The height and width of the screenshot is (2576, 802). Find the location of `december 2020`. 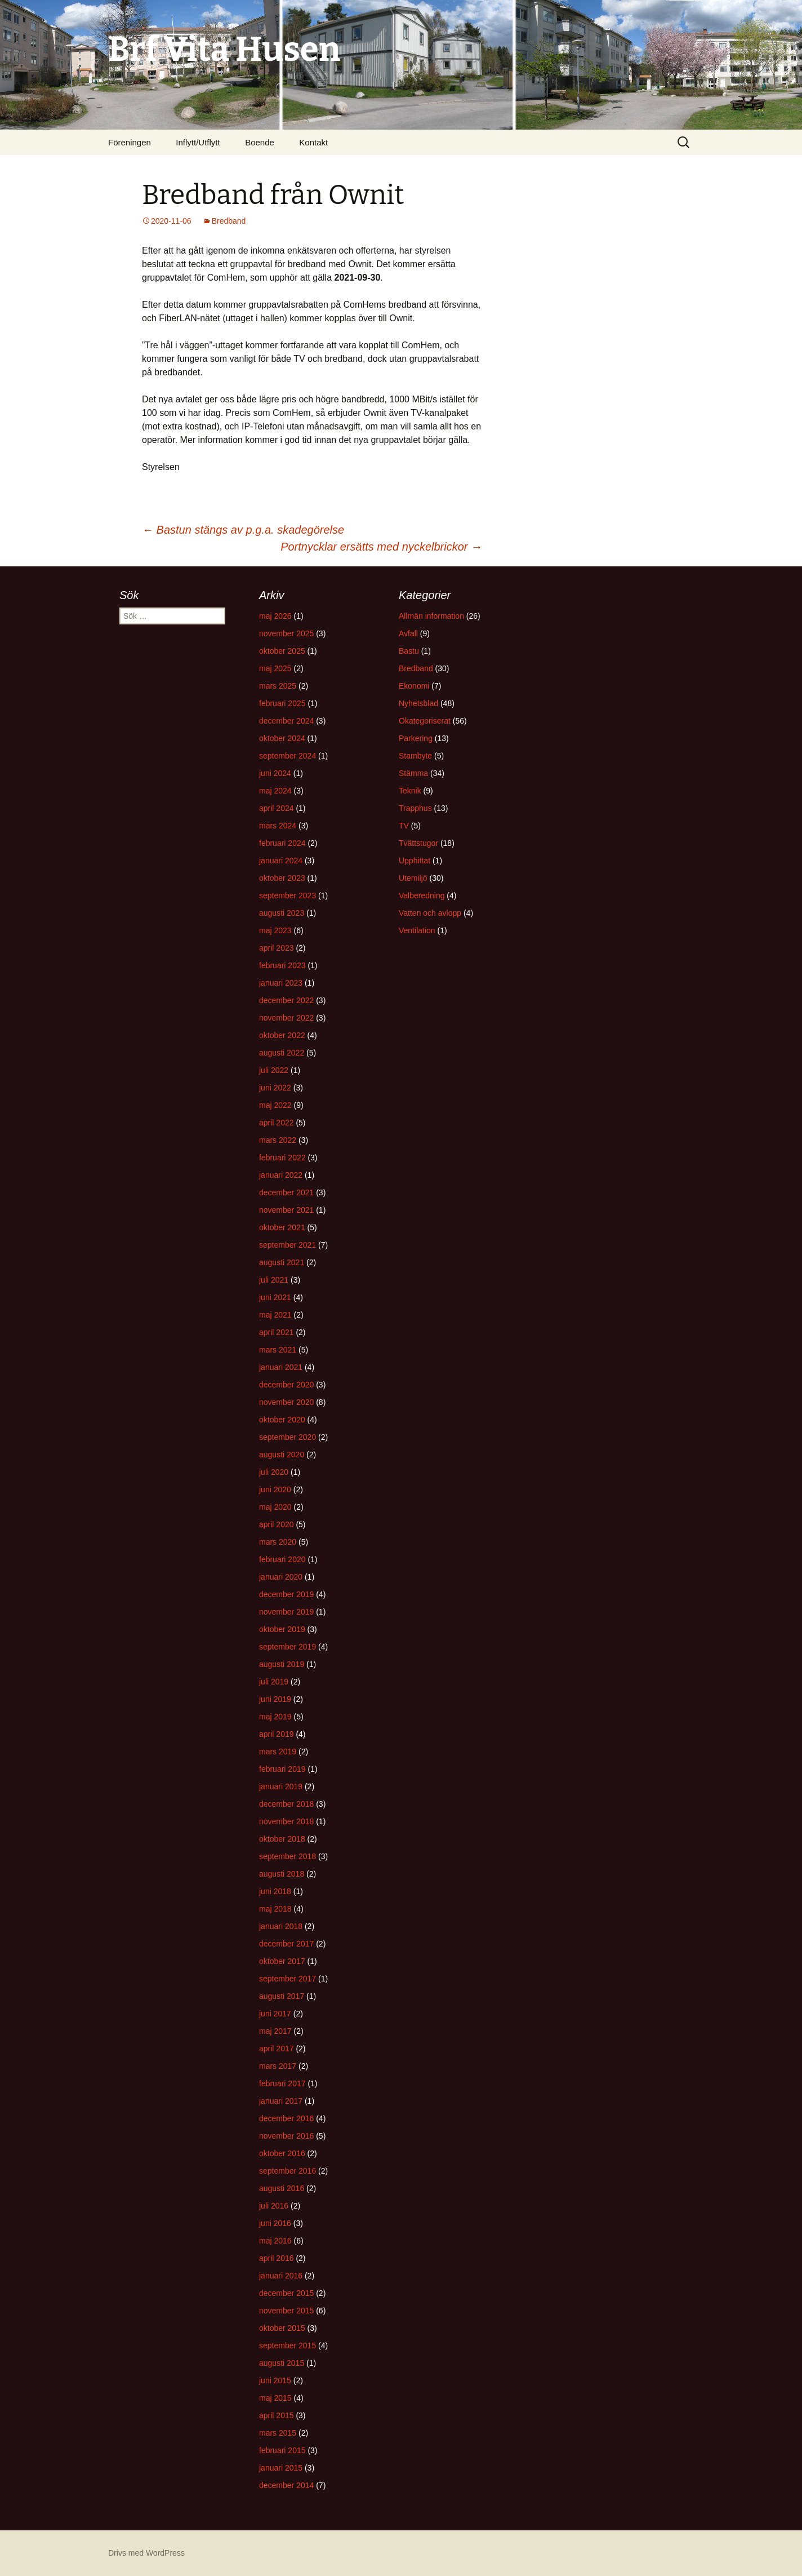

december 2020 is located at coordinates (286, 1384).